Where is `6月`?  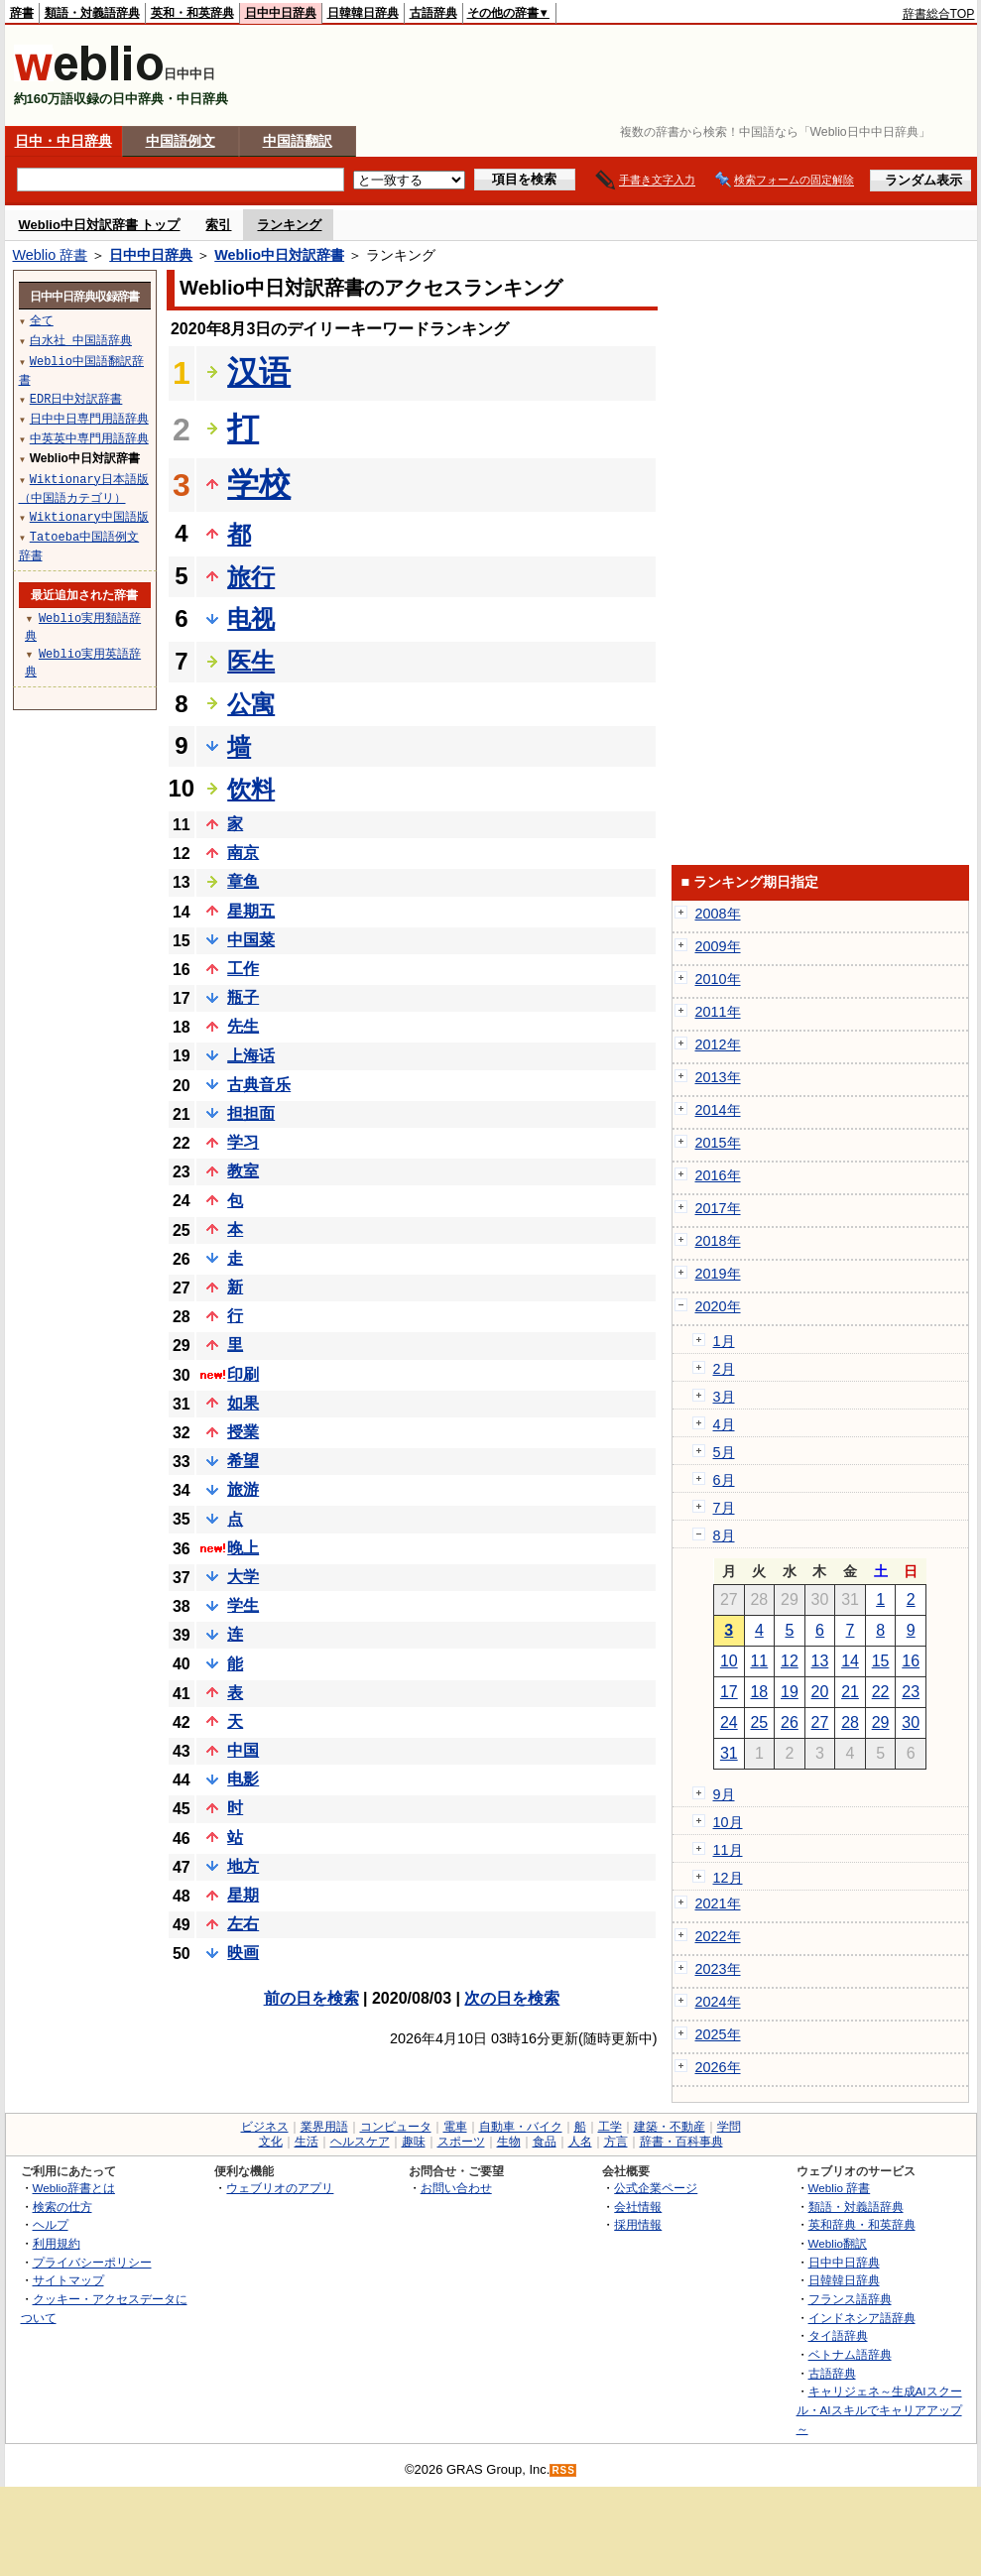 6月 is located at coordinates (724, 1480).